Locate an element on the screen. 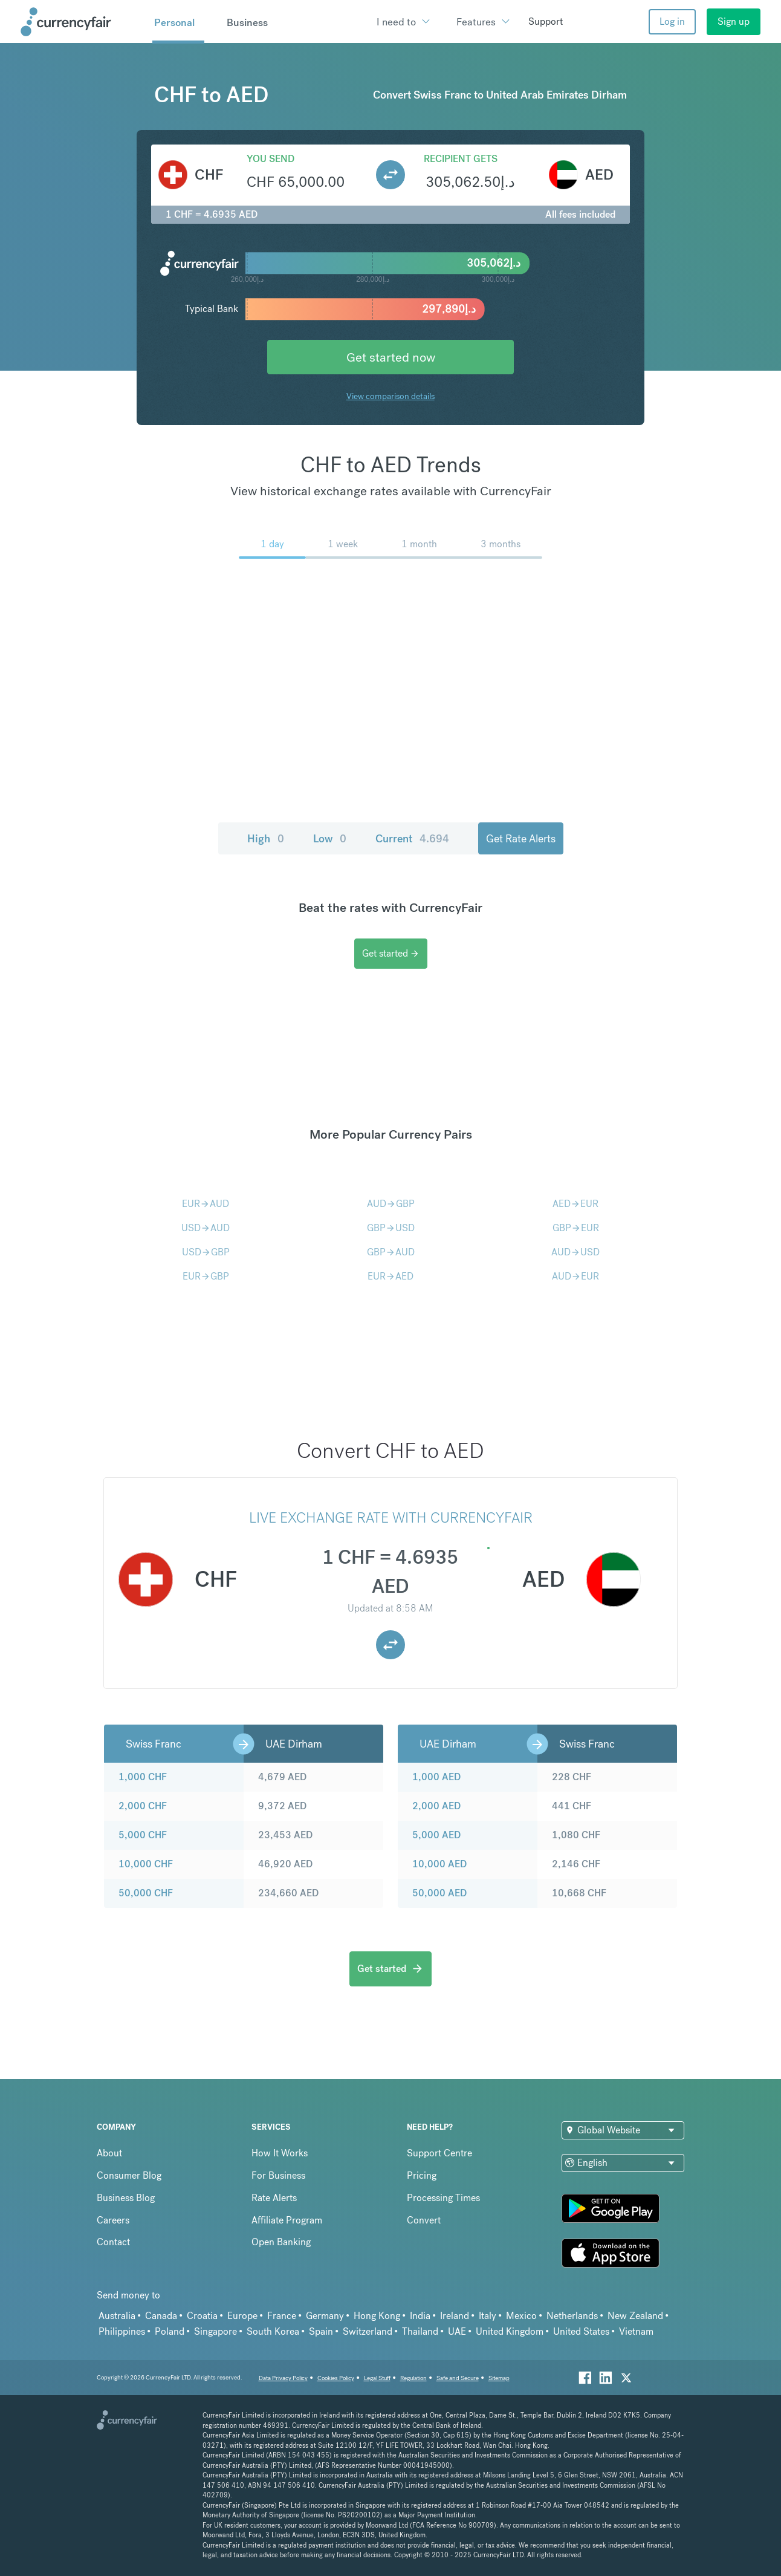 The width and height of the screenshot is (781, 2576). Croatia is located at coordinates (202, 2315).